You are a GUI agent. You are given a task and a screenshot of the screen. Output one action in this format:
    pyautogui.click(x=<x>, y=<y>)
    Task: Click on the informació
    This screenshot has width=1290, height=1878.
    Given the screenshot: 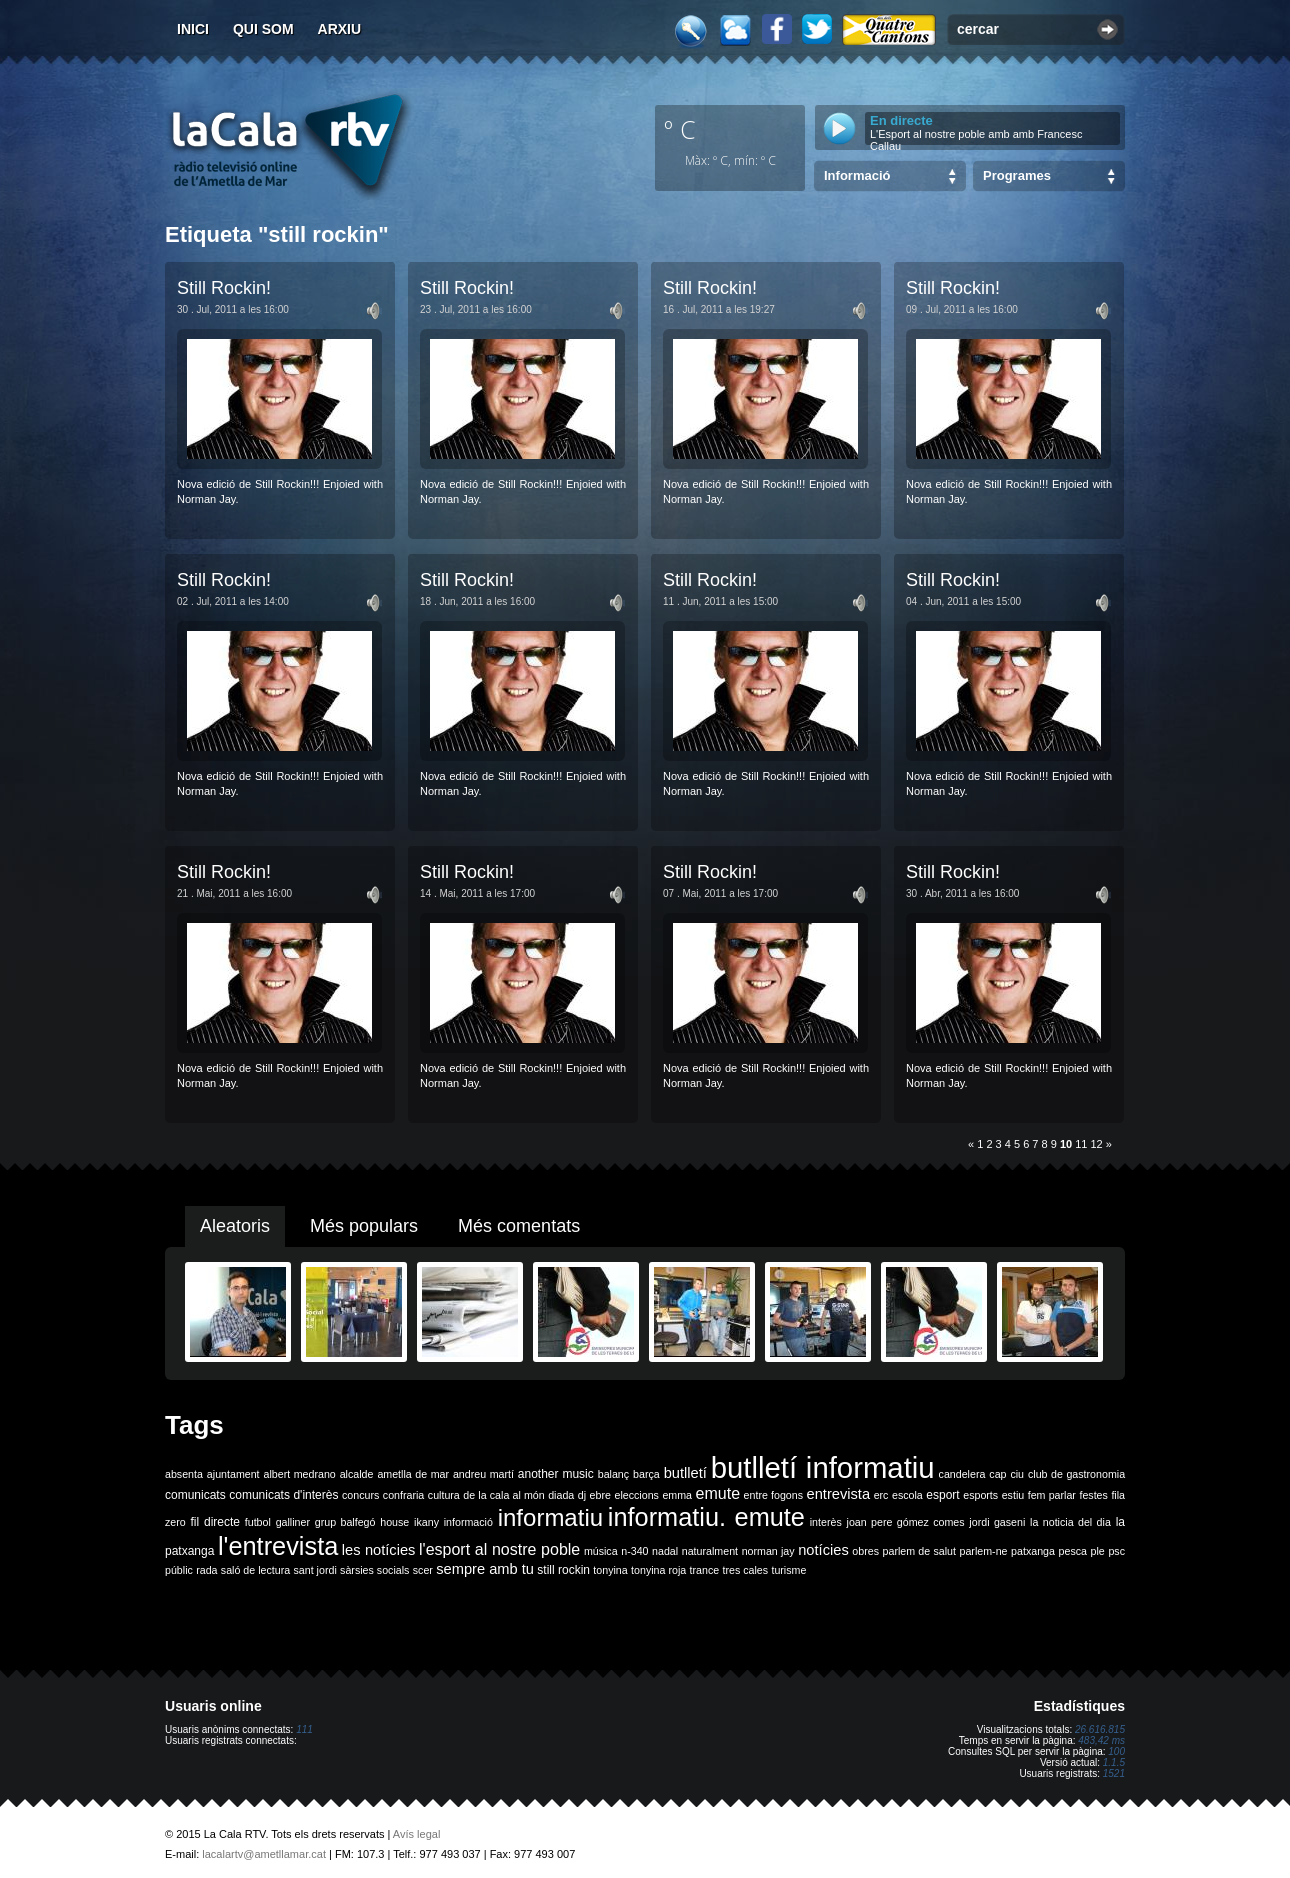 What is the action you would take?
    pyautogui.click(x=468, y=1522)
    